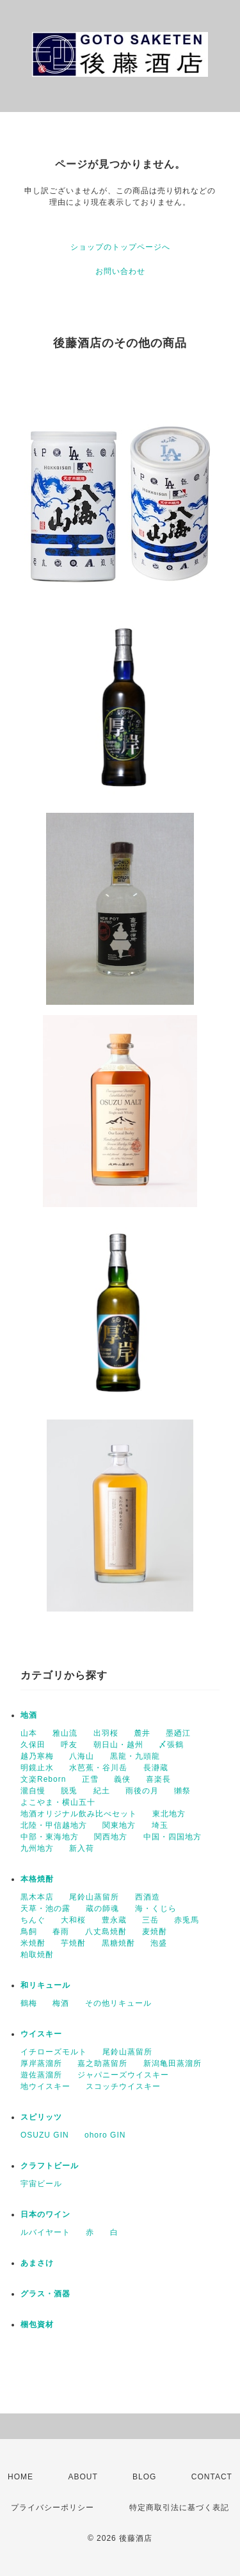 The image size is (240, 2576). I want to click on 三岳, so click(150, 1920).